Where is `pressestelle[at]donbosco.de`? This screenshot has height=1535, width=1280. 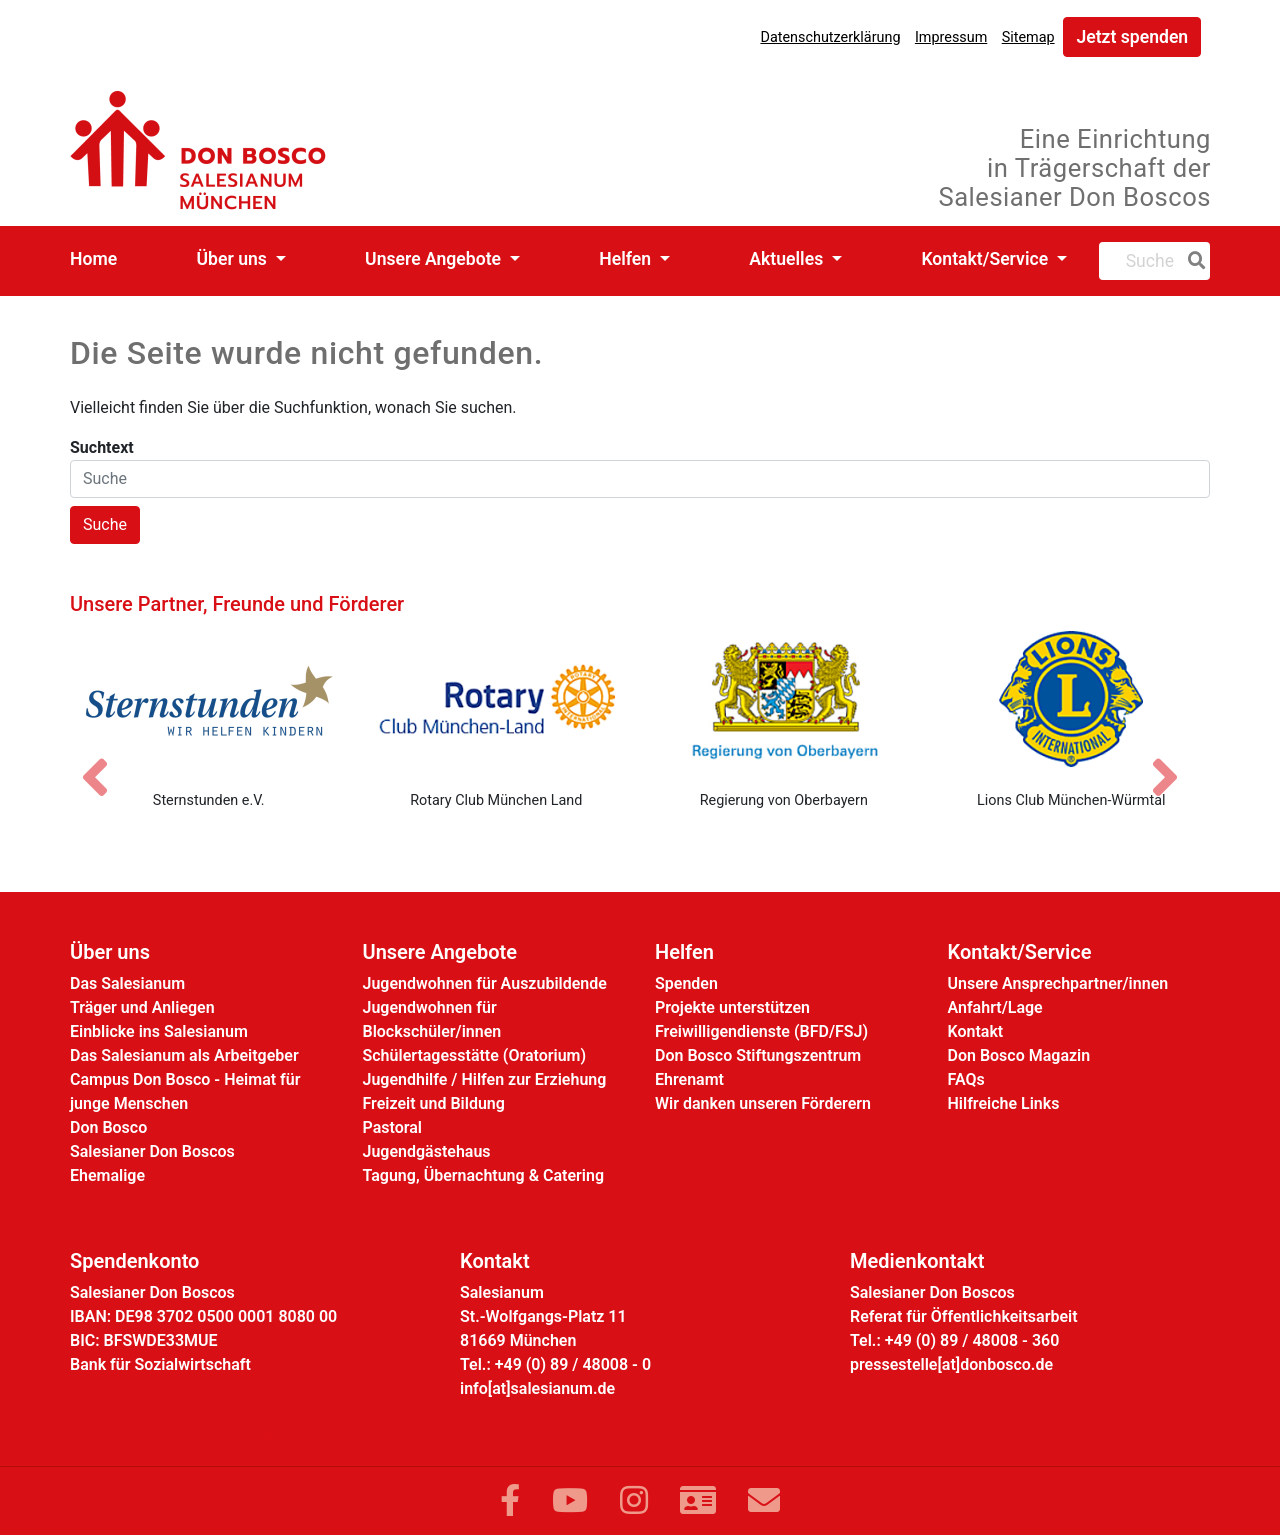
pressestelle[at]donbosco.de is located at coordinates (951, 1364).